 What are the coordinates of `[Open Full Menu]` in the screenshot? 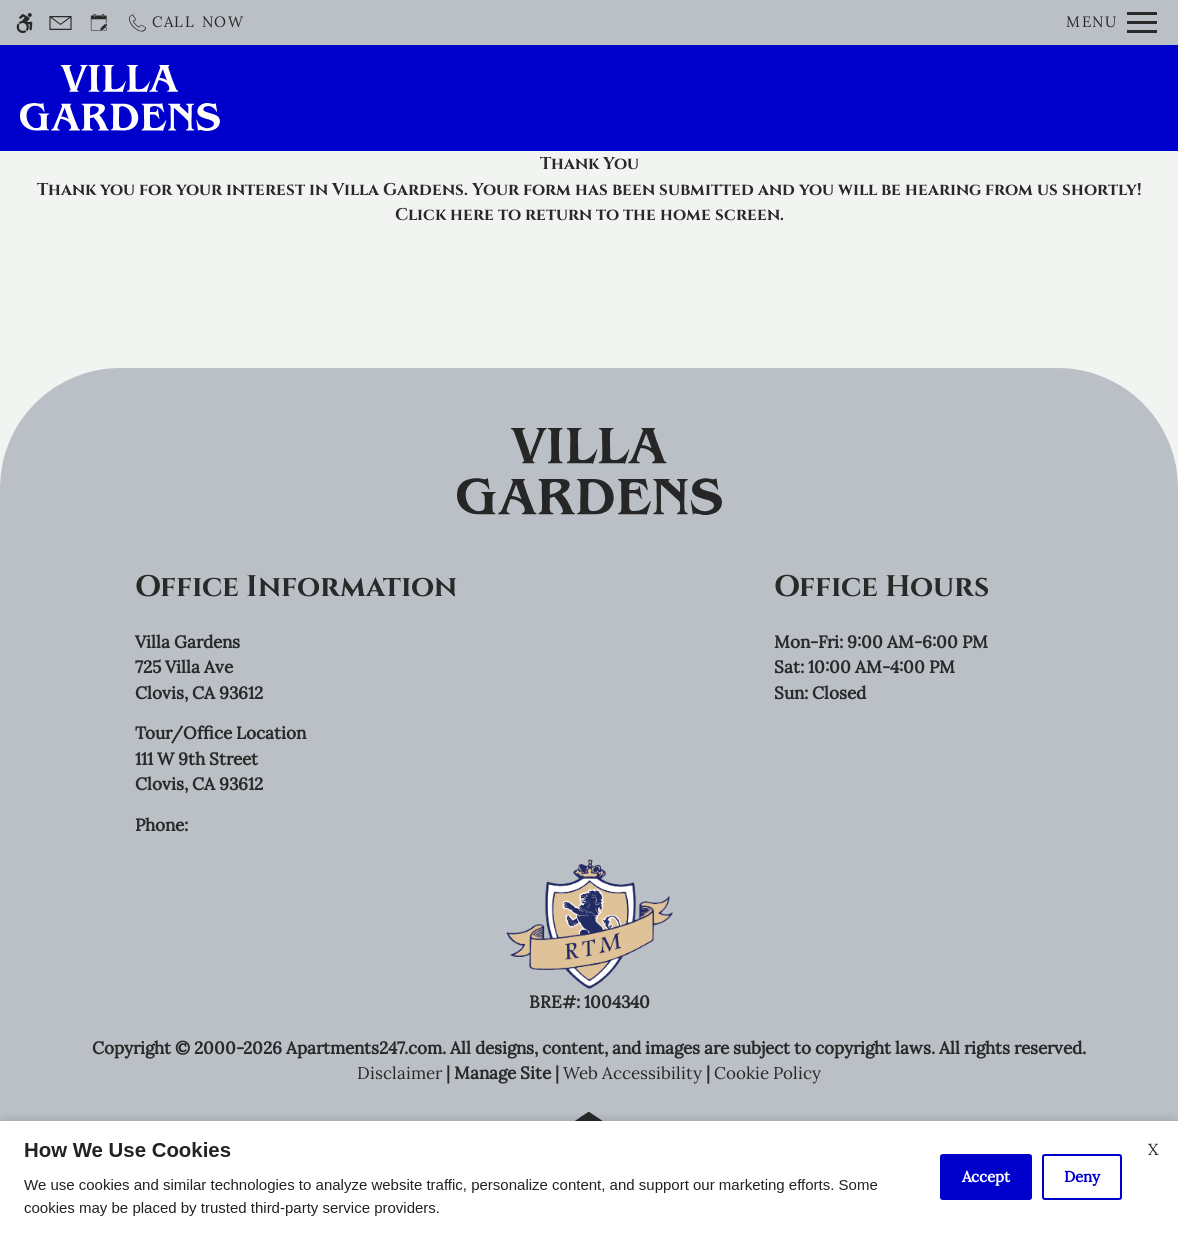 It's located at (1111, 22).